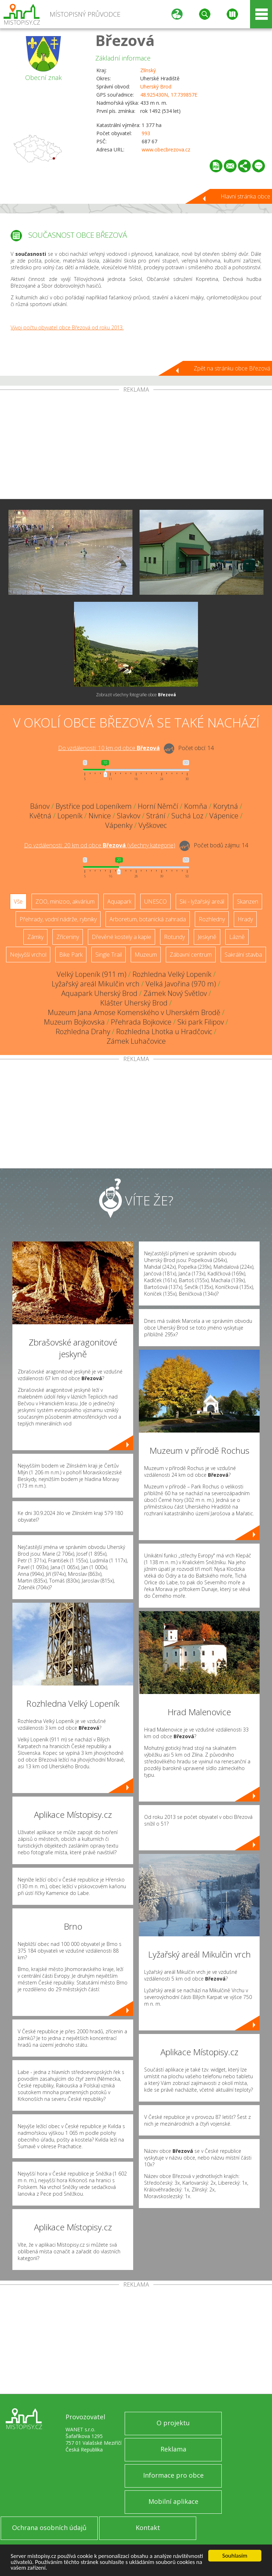 The image size is (272, 2576). I want to click on Ski - lyžařský areál, so click(202, 901).